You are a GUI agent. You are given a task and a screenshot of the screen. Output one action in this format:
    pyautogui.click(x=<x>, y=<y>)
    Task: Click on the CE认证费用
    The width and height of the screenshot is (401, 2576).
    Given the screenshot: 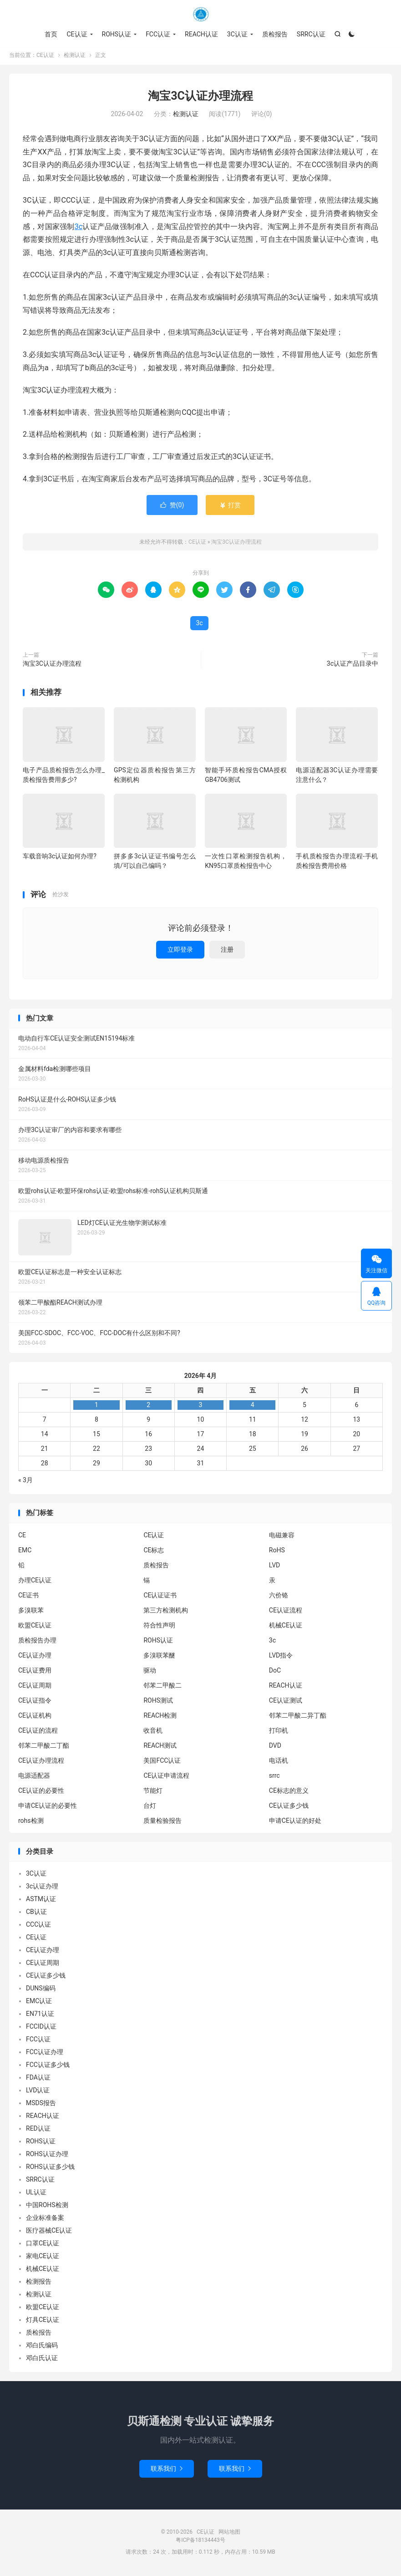 What is the action you would take?
    pyautogui.click(x=34, y=1672)
    